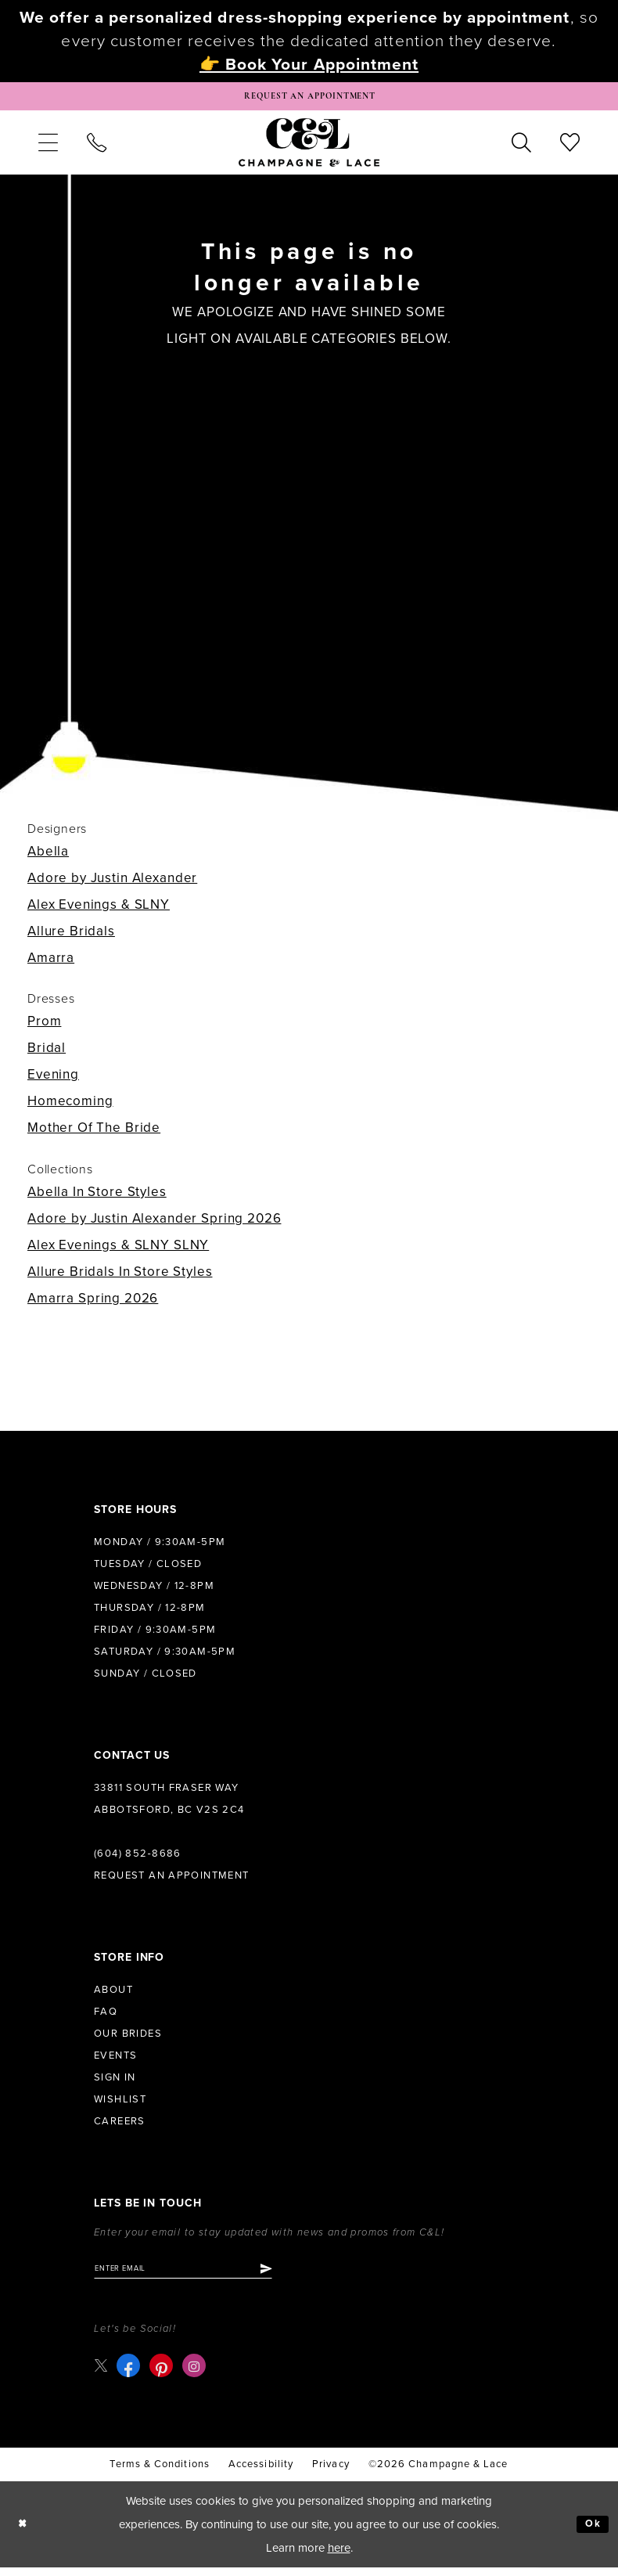 The height and width of the screenshot is (2576, 618). Describe the element at coordinates (115, 2061) in the screenshot. I see `Events` at that location.